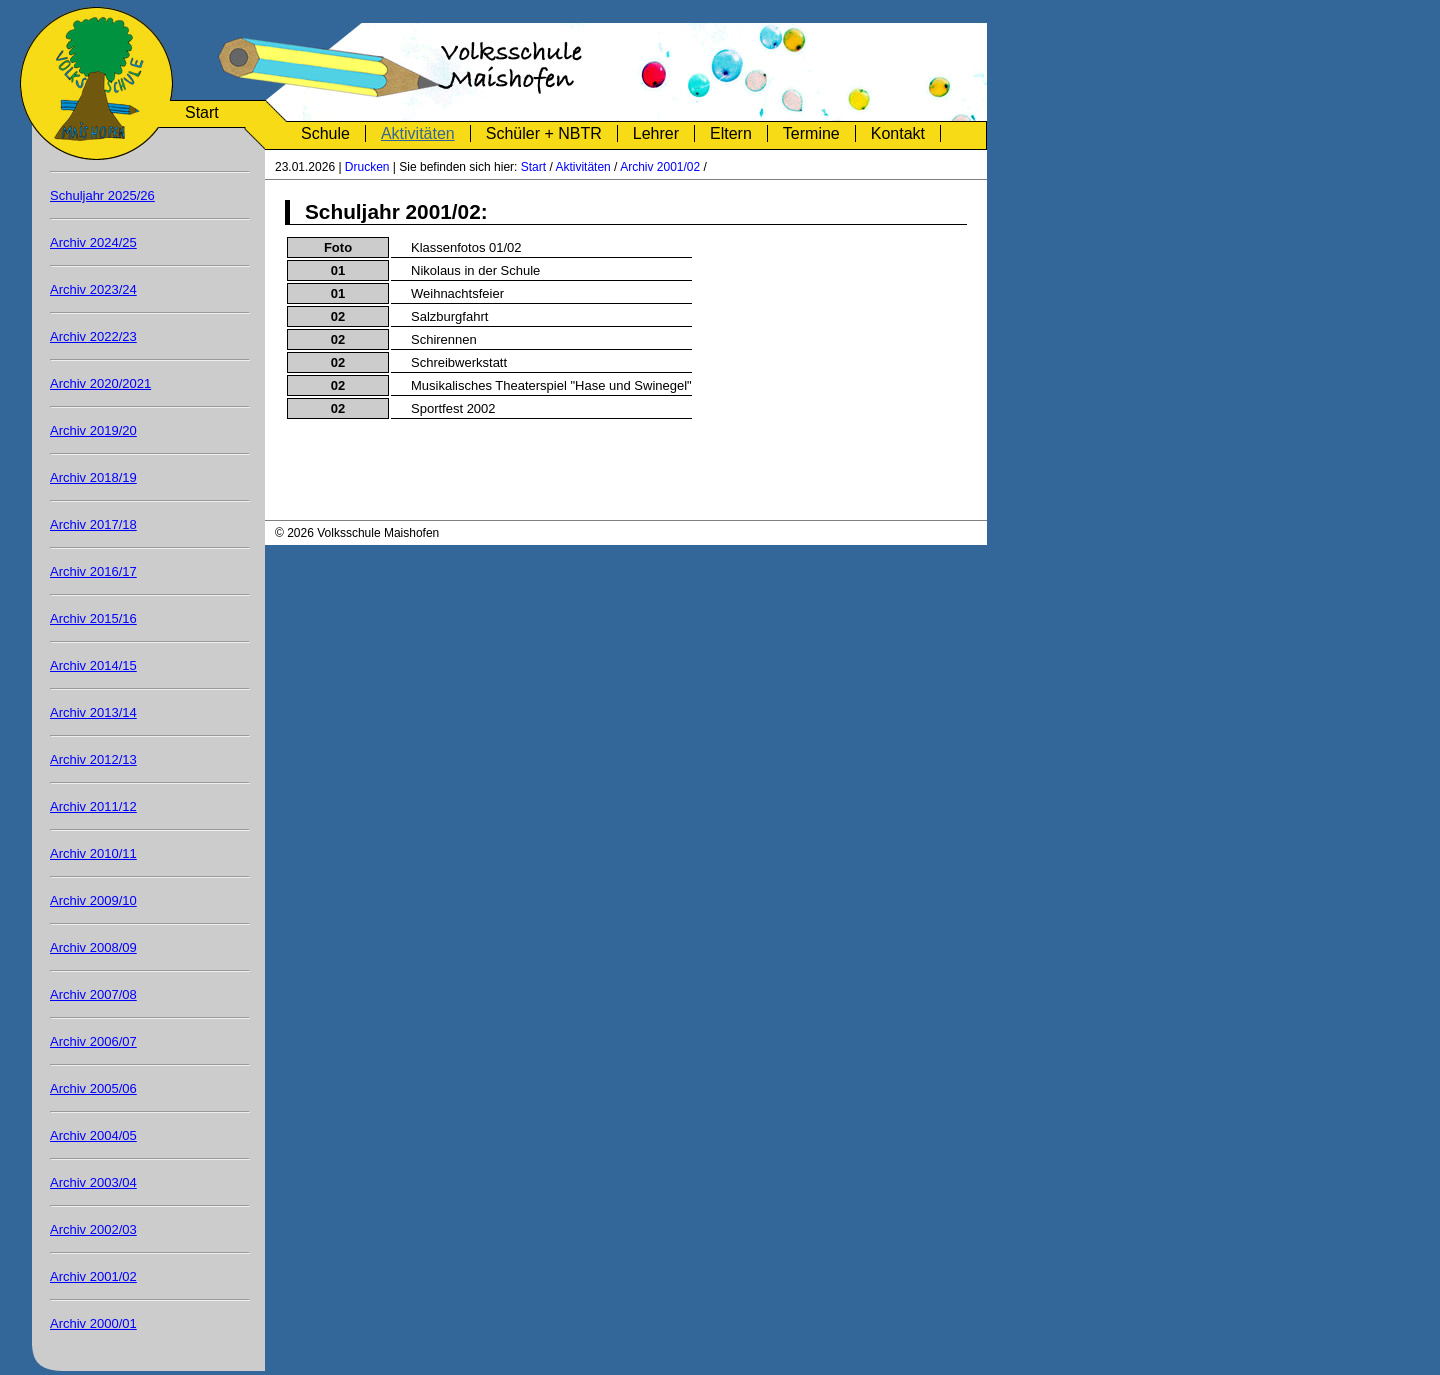 Image resolution: width=1440 pixels, height=1375 pixels. What do you see at coordinates (418, 133) in the screenshot?
I see `Aktivitäten` at bounding box center [418, 133].